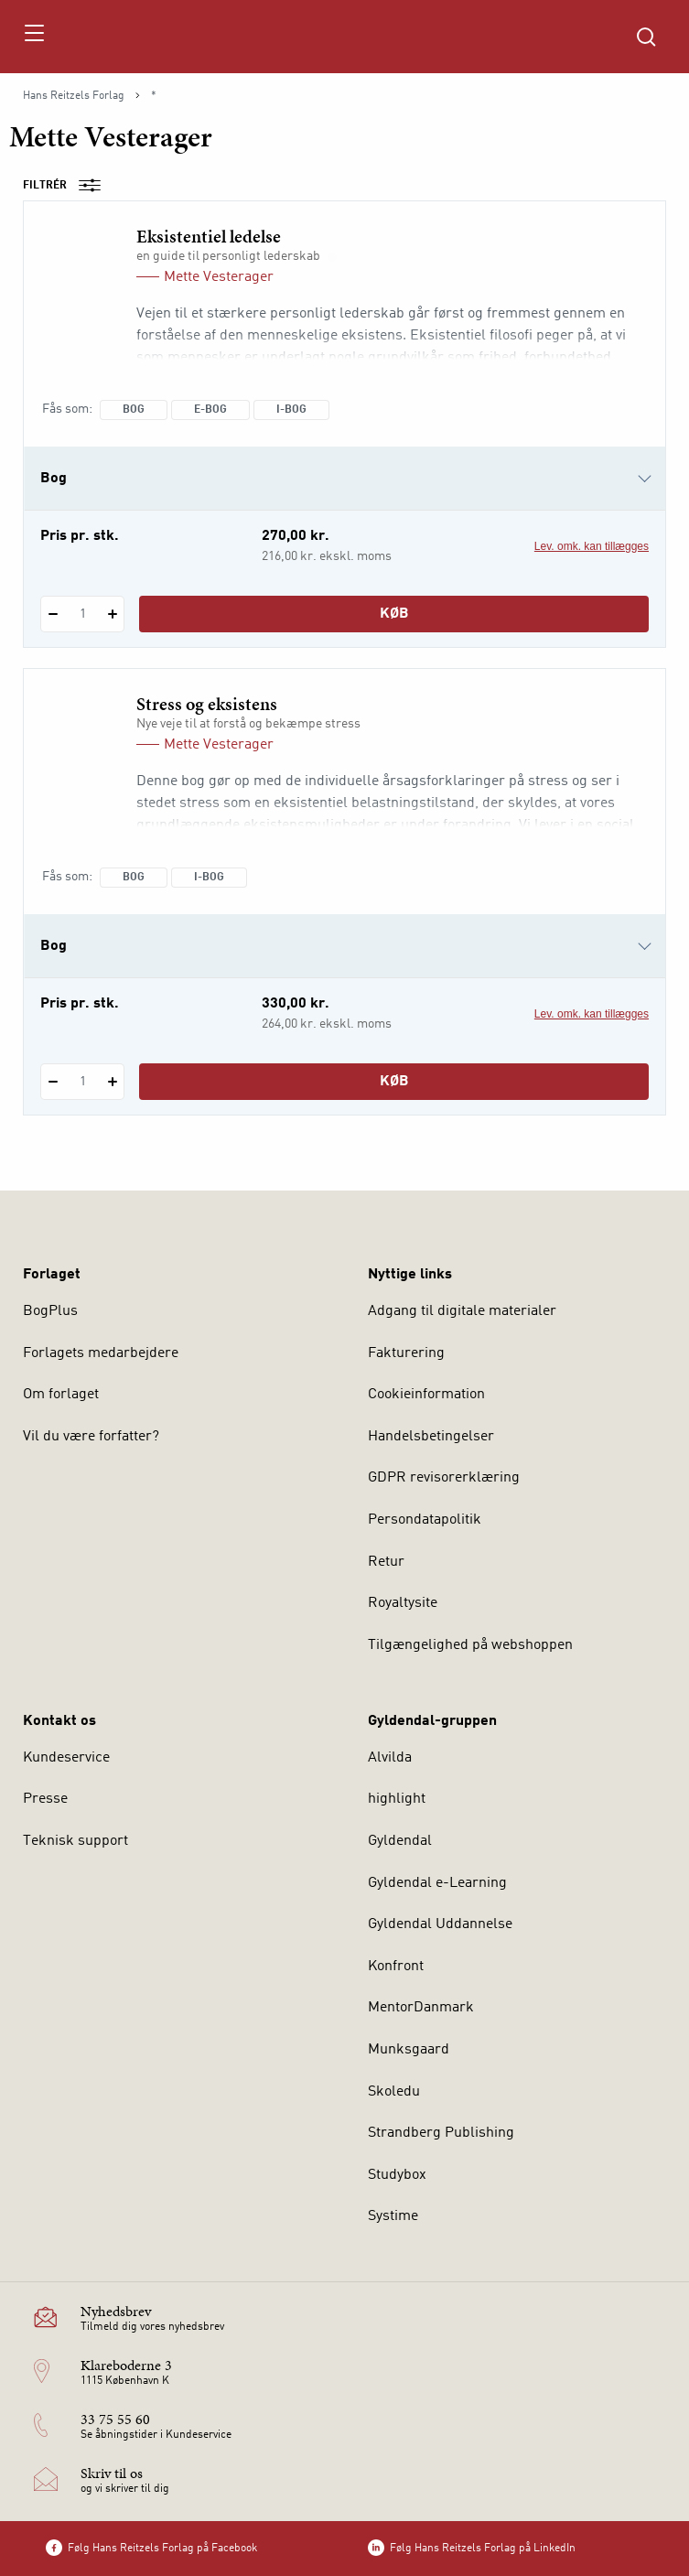 The width and height of the screenshot is (689, 2576). Describe the element at coordinates (437, 1883) in the screenshot. I see `Gyldendal e-Learning` at that location.